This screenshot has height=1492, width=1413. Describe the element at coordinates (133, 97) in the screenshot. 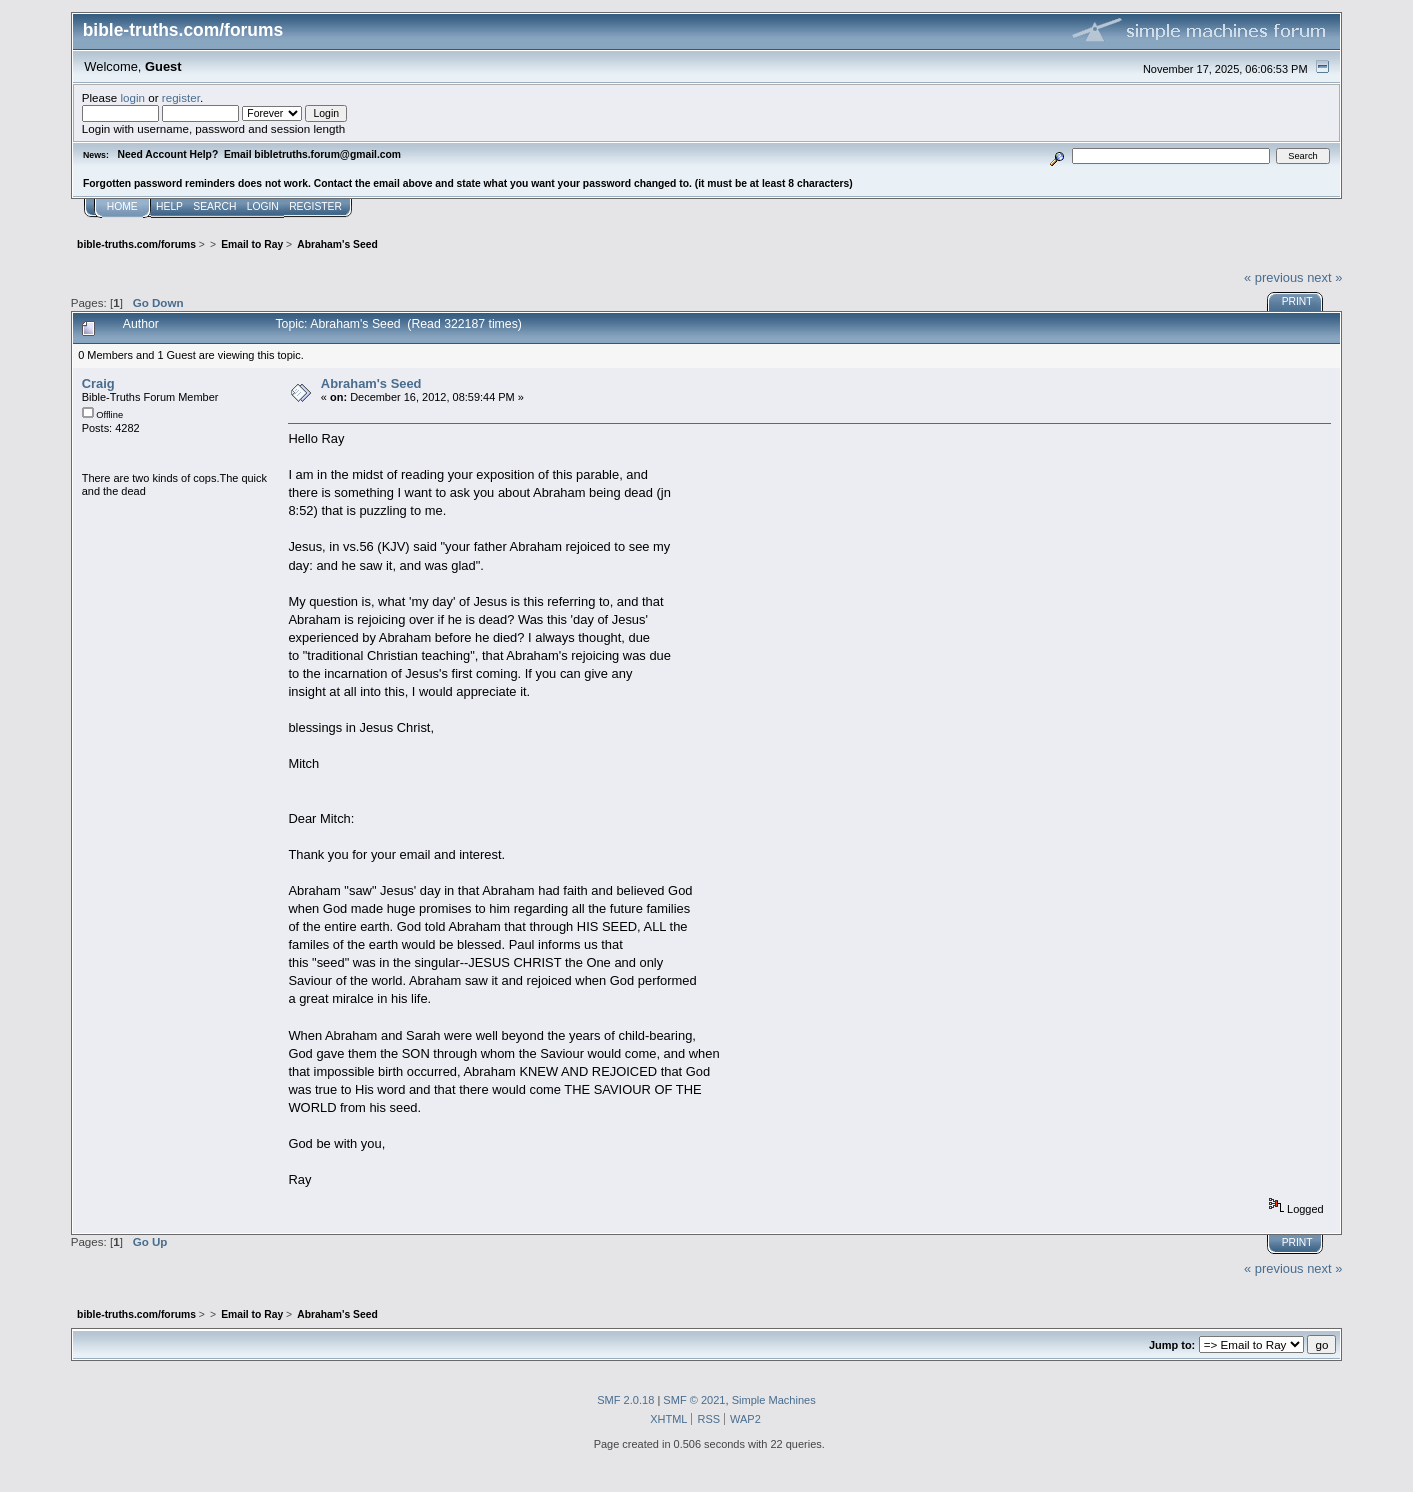

I see `login` at that location.